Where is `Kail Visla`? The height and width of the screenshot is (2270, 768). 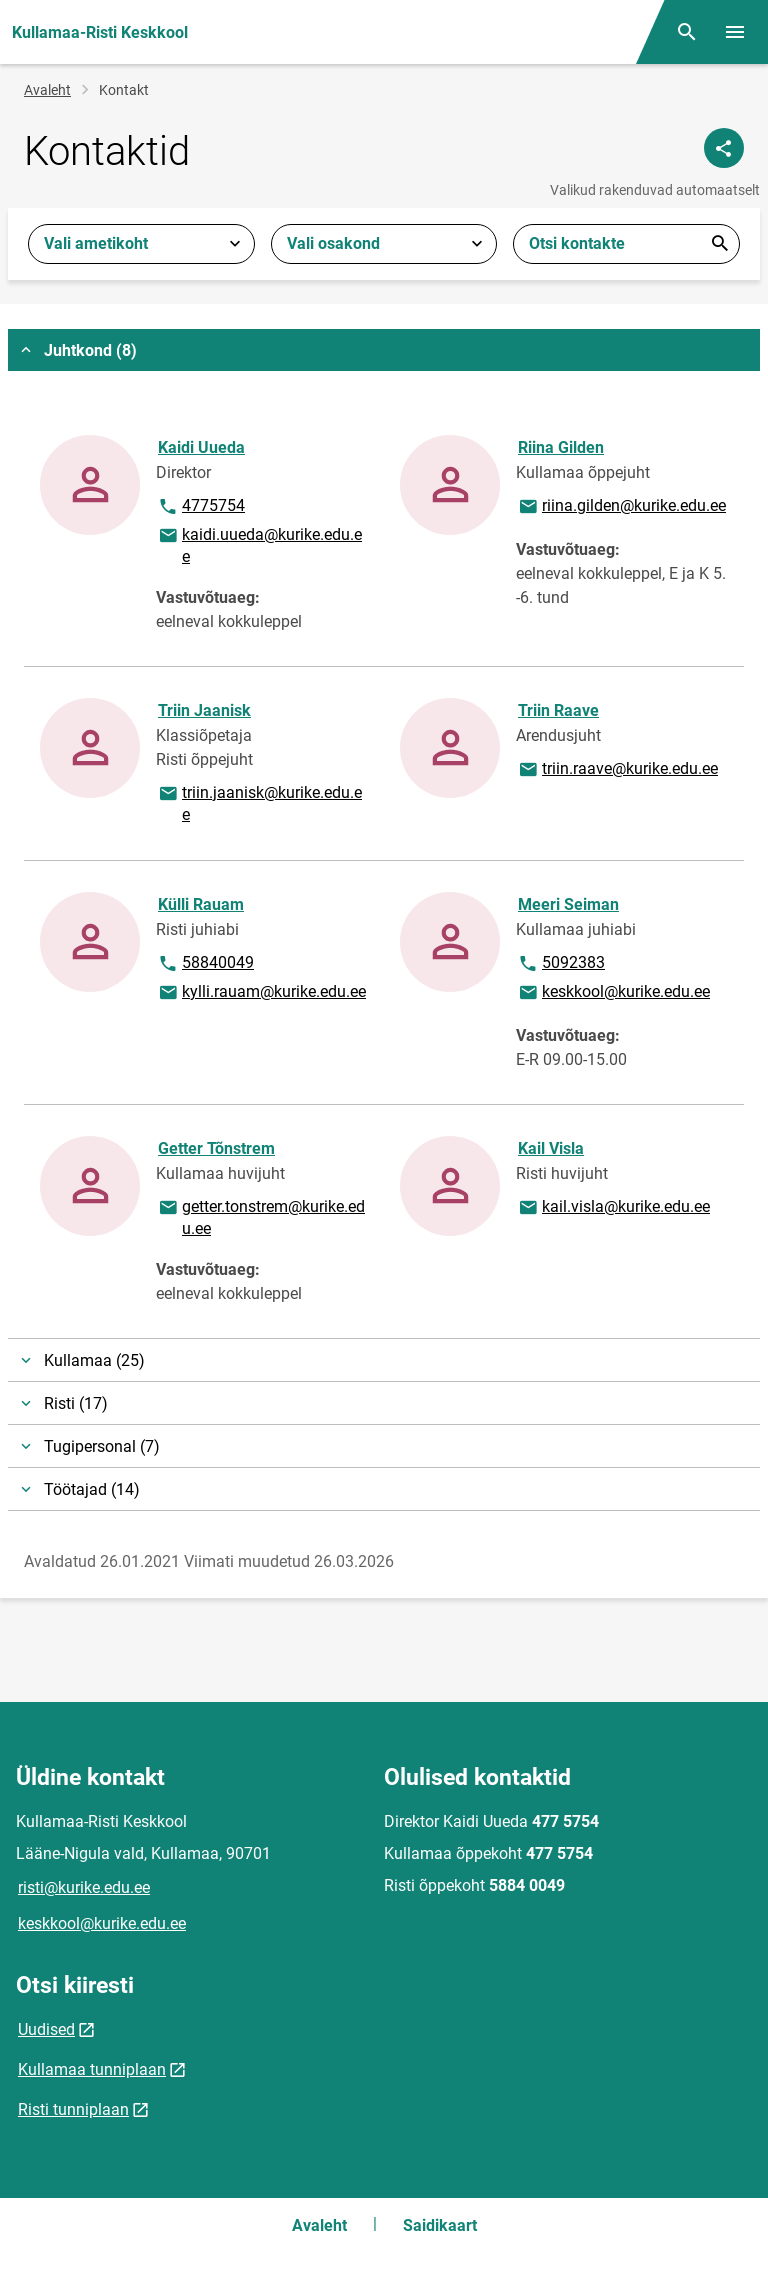 Kail Visla is located at coordinates (551, 1148).